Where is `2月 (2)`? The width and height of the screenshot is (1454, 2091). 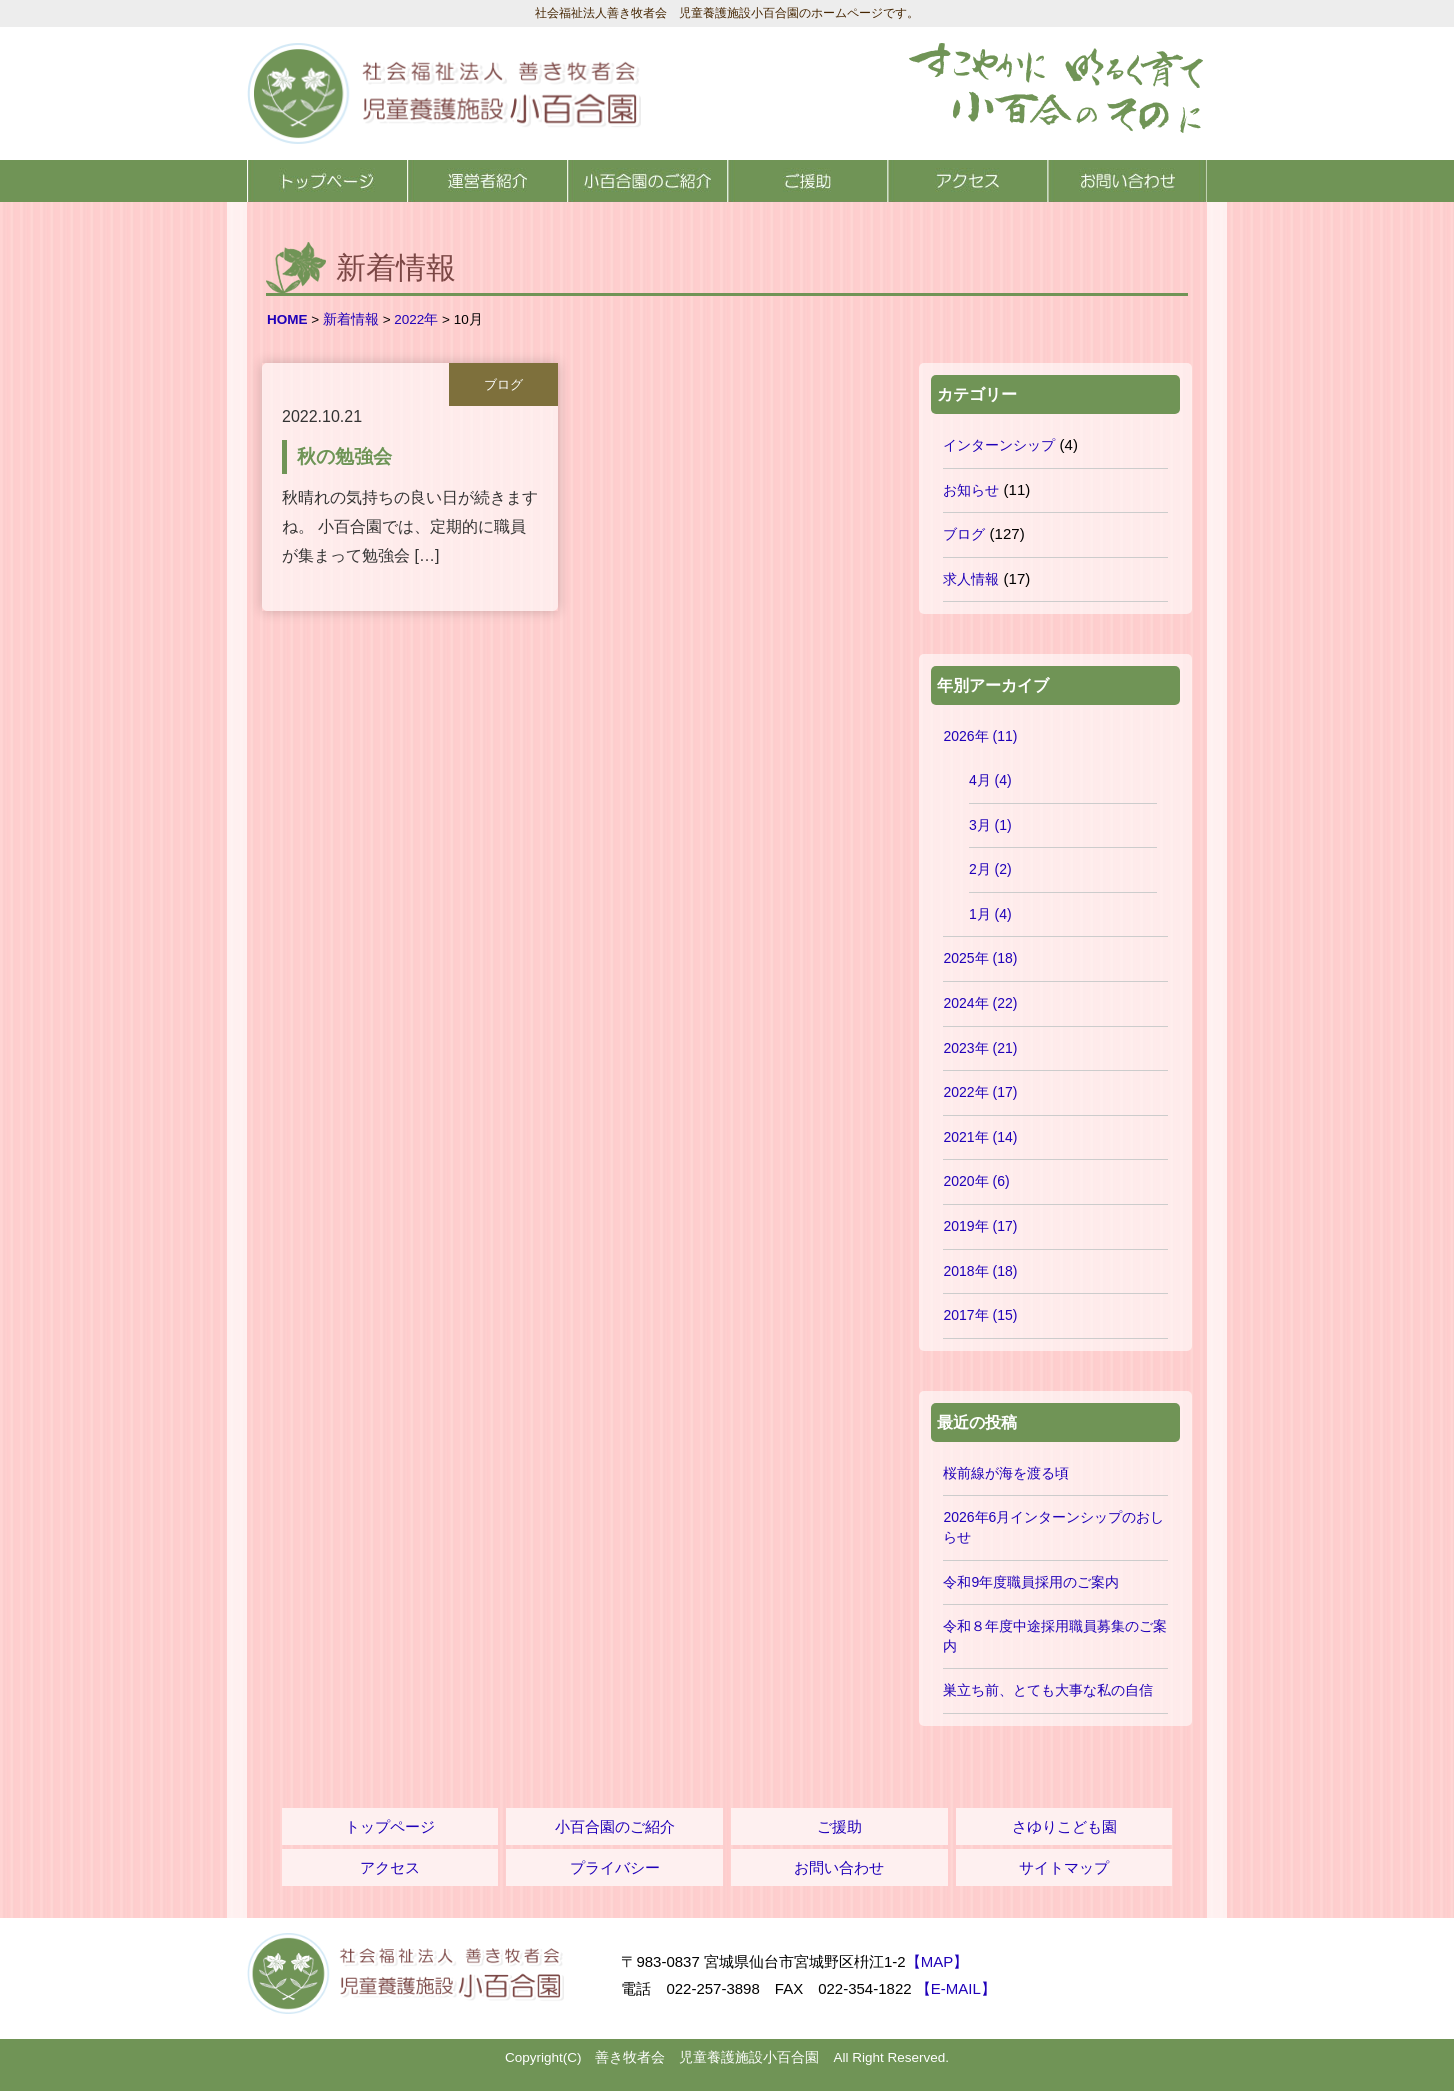
2月 (2) is located at coordinates (990, 869).